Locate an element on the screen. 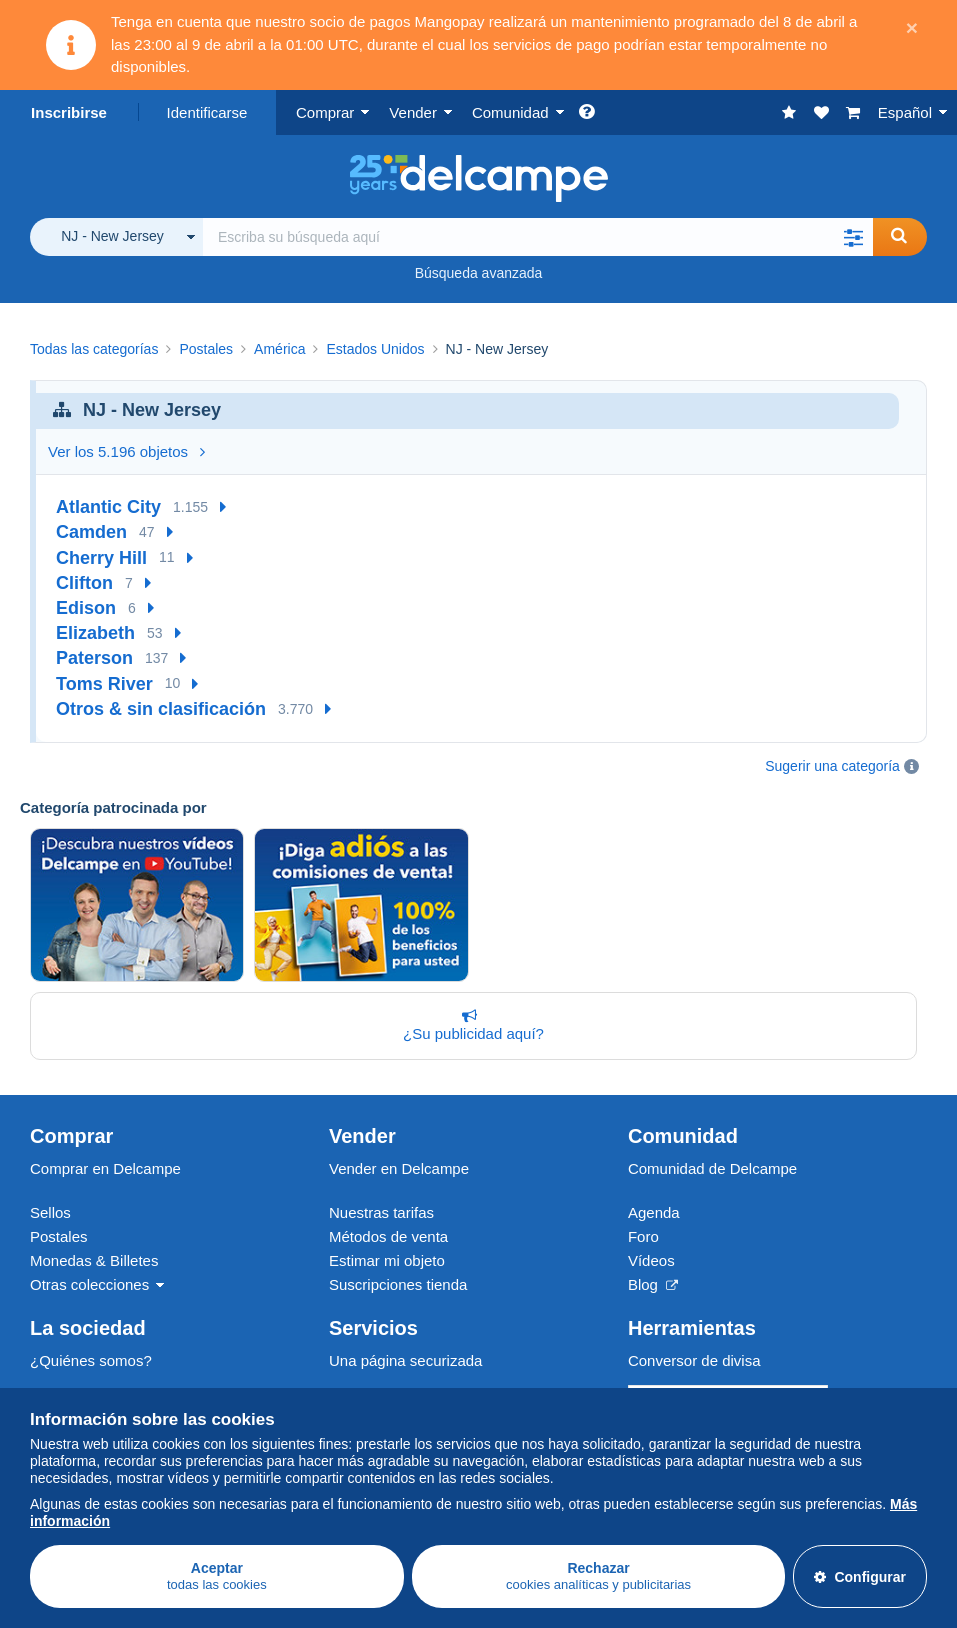  Vender en Delcampe is located at coordinates (399, 1168).